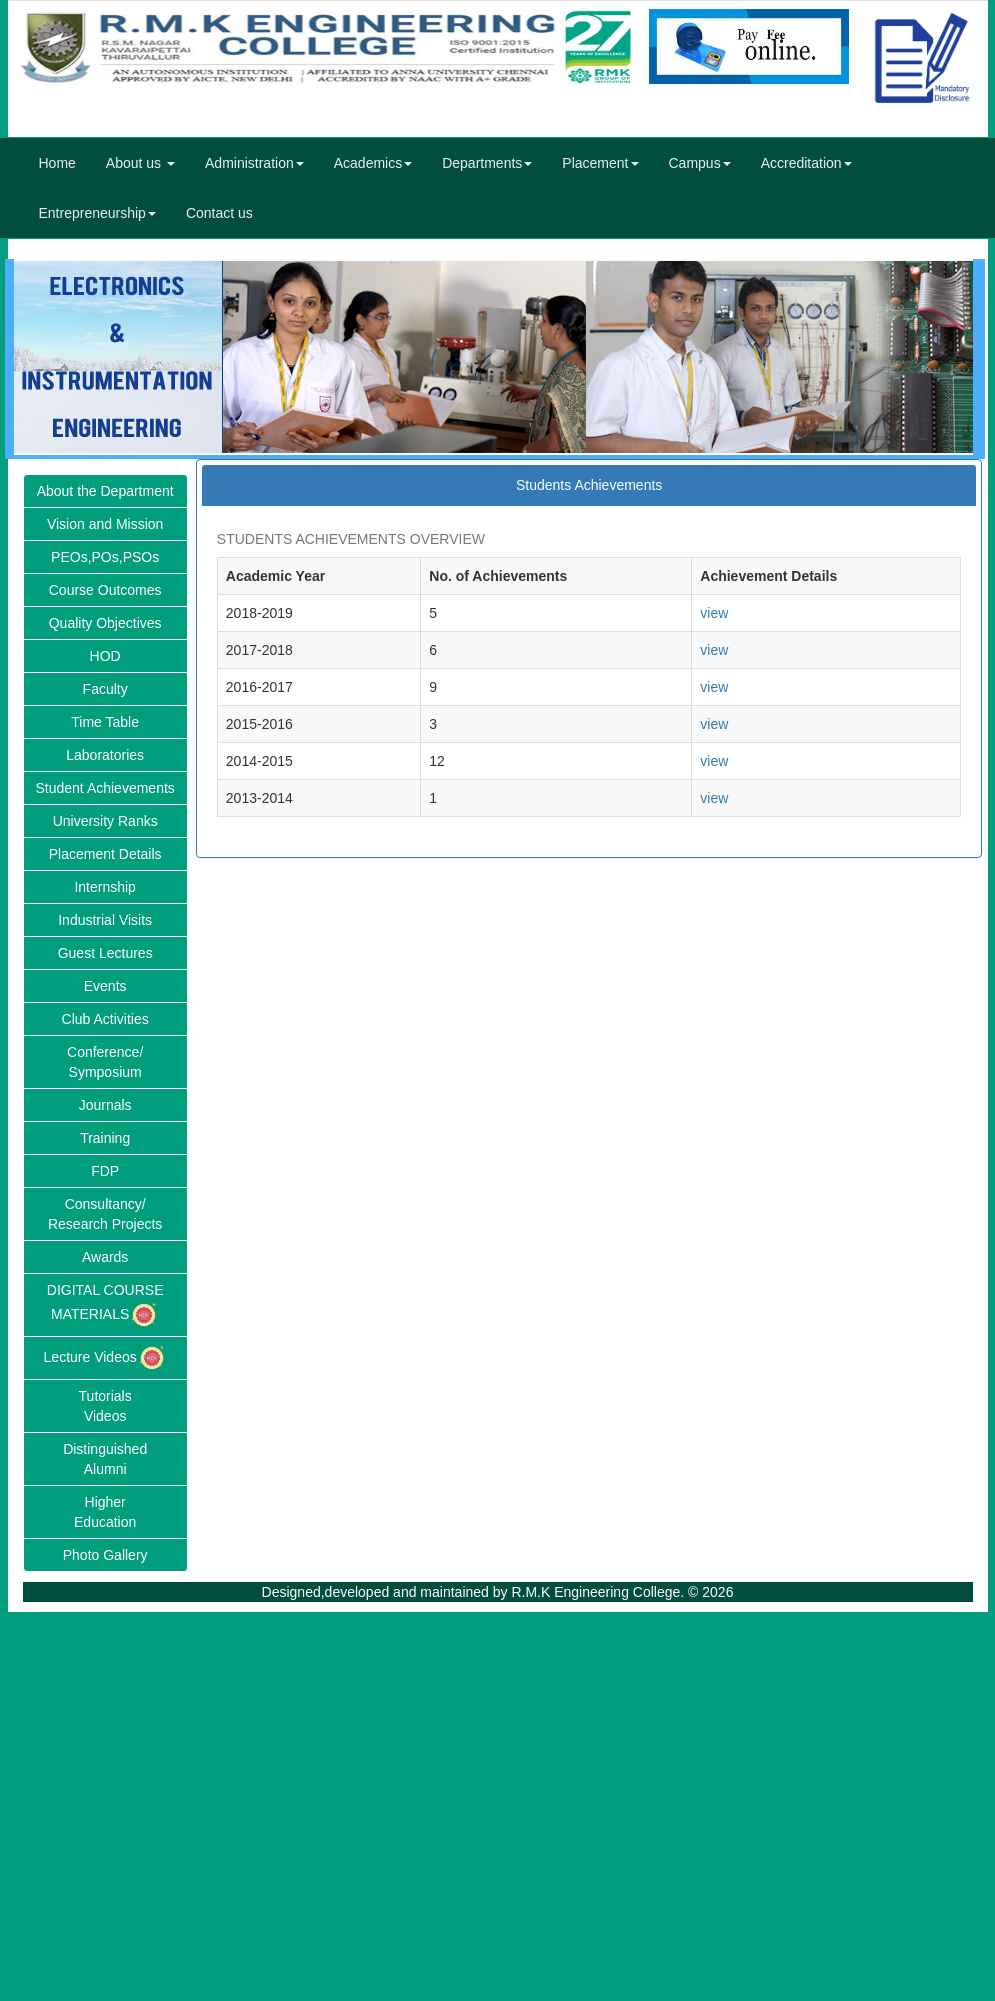  I want to click on Faculty, so click(105, 689).